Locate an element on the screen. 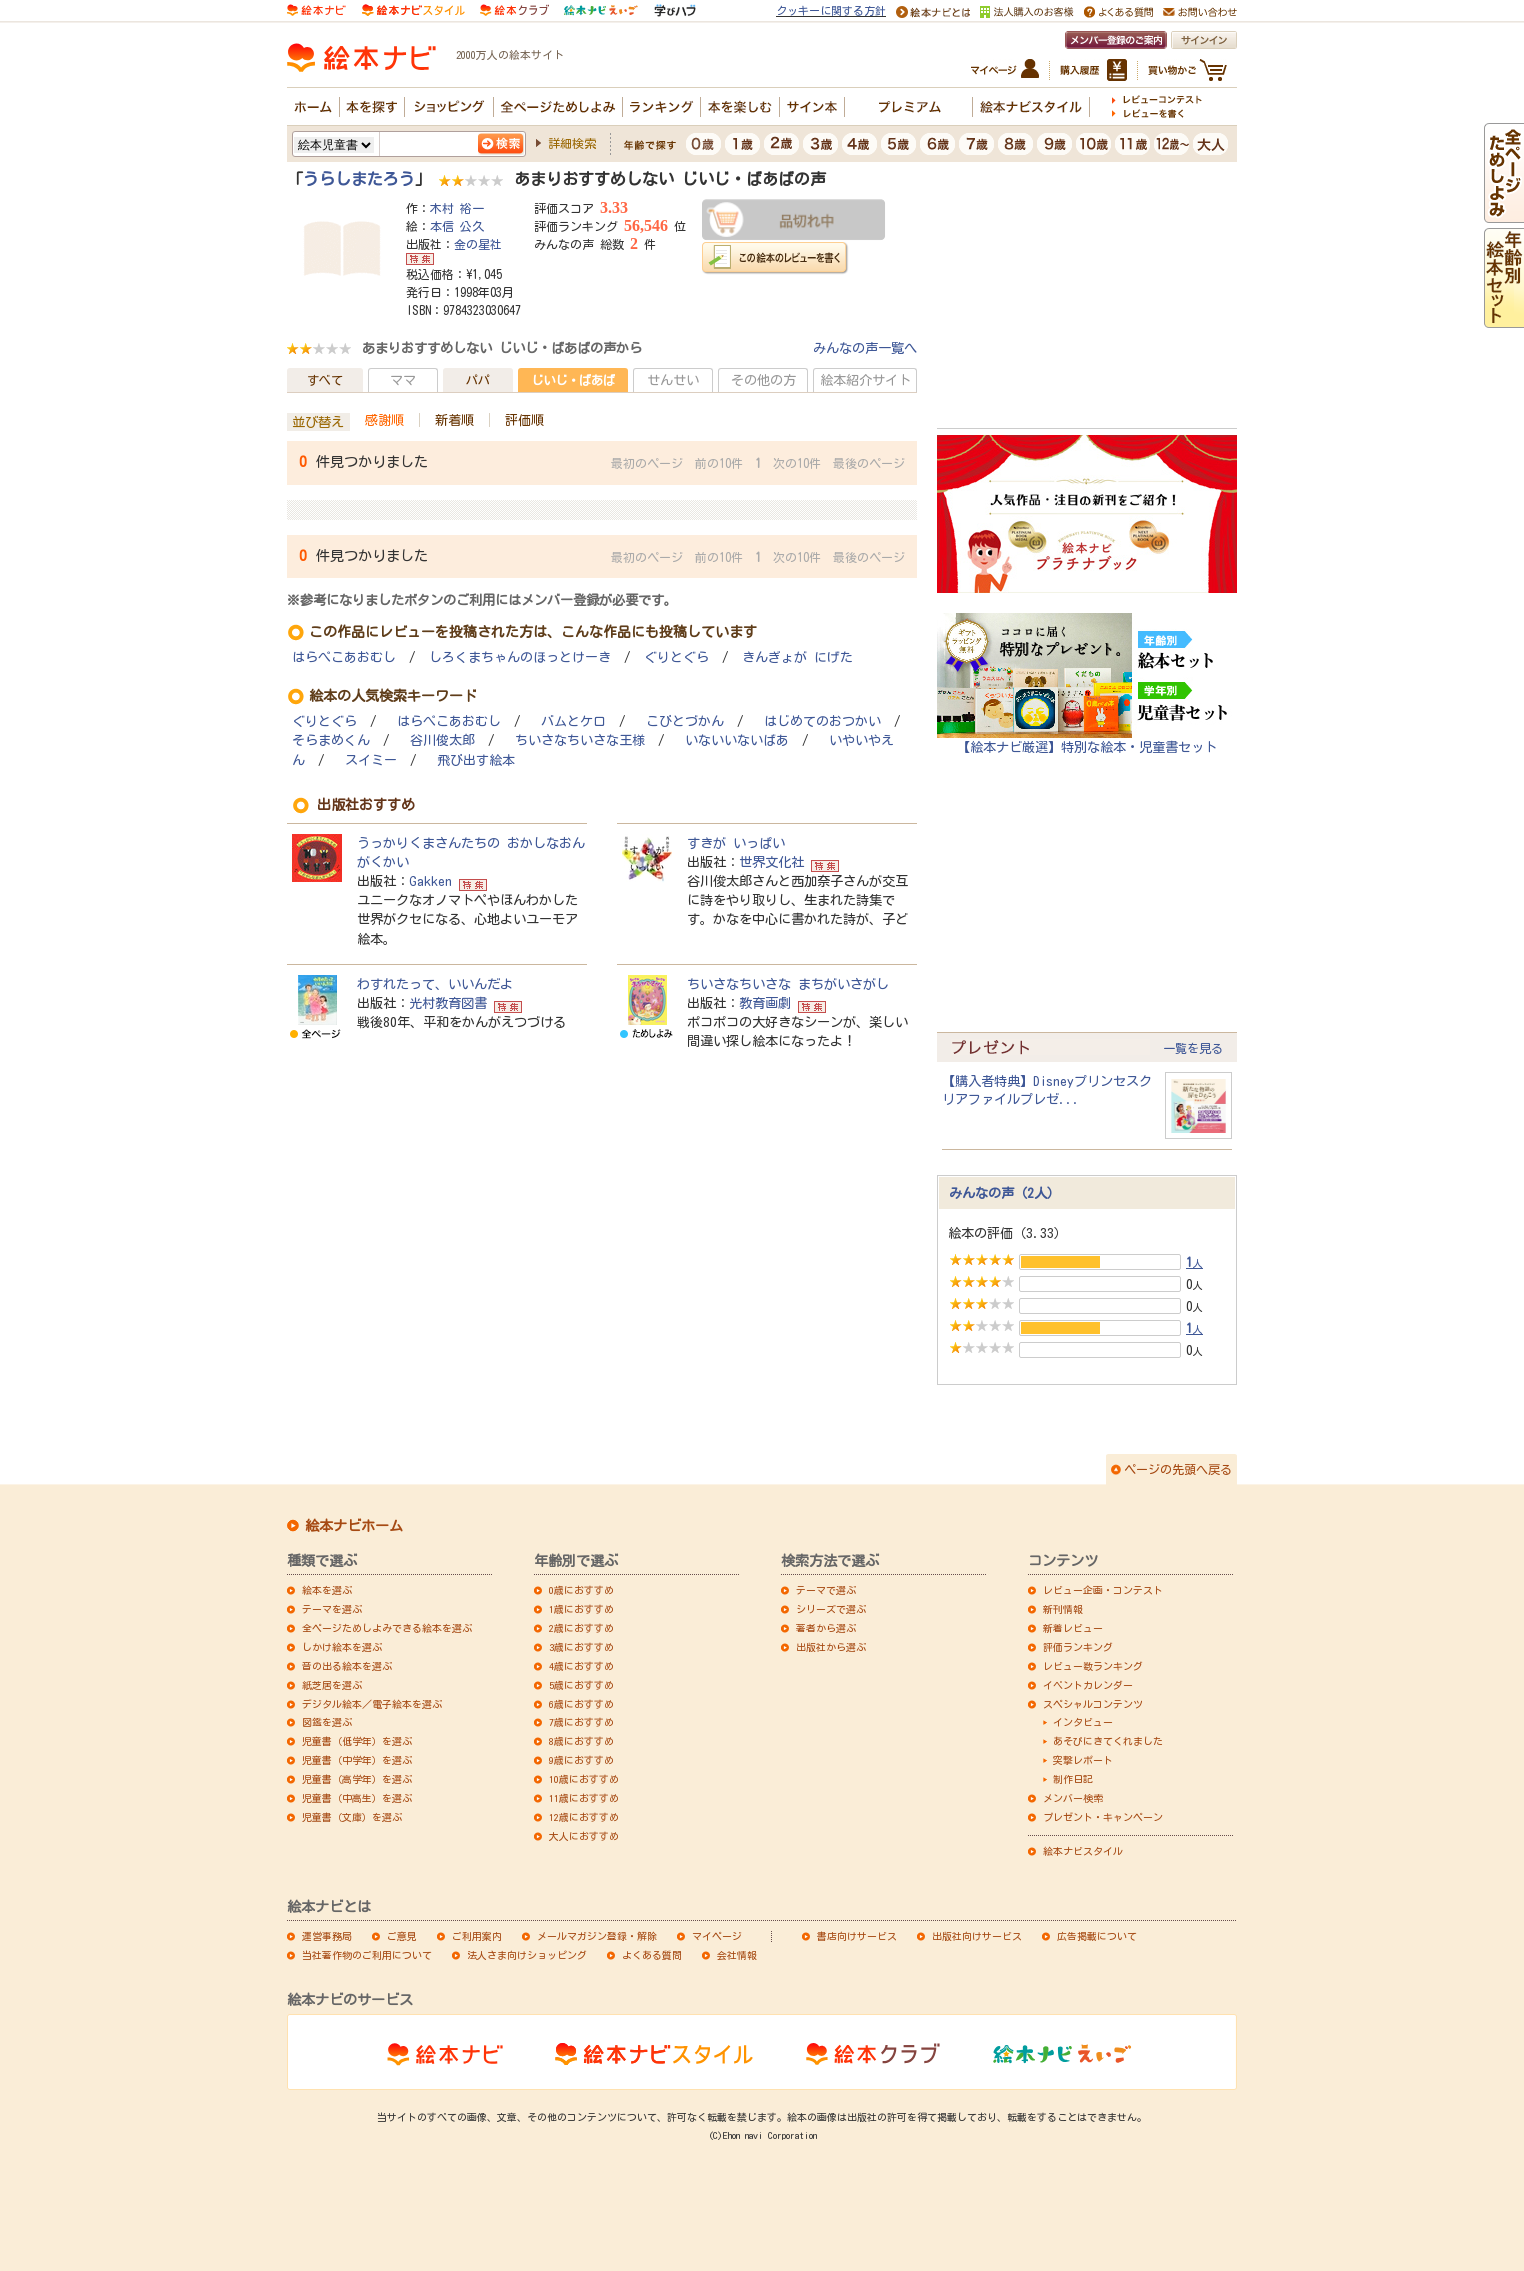  プレゼント・キャンペーン is located at coordinates (1103, 1817).